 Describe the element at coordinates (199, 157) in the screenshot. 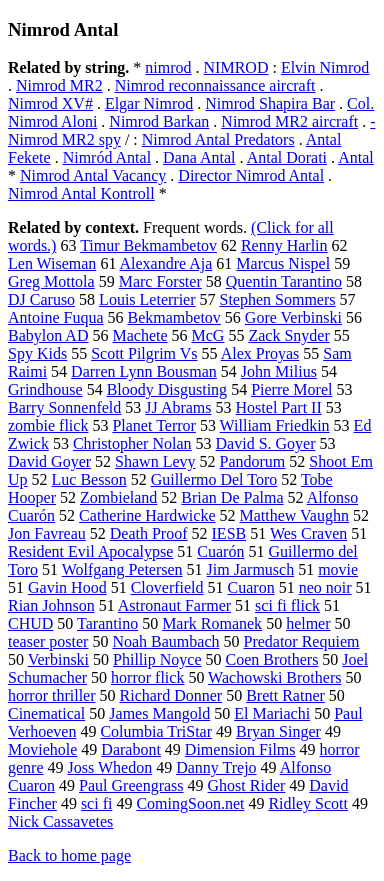

I see `Dana Antal` at that location.